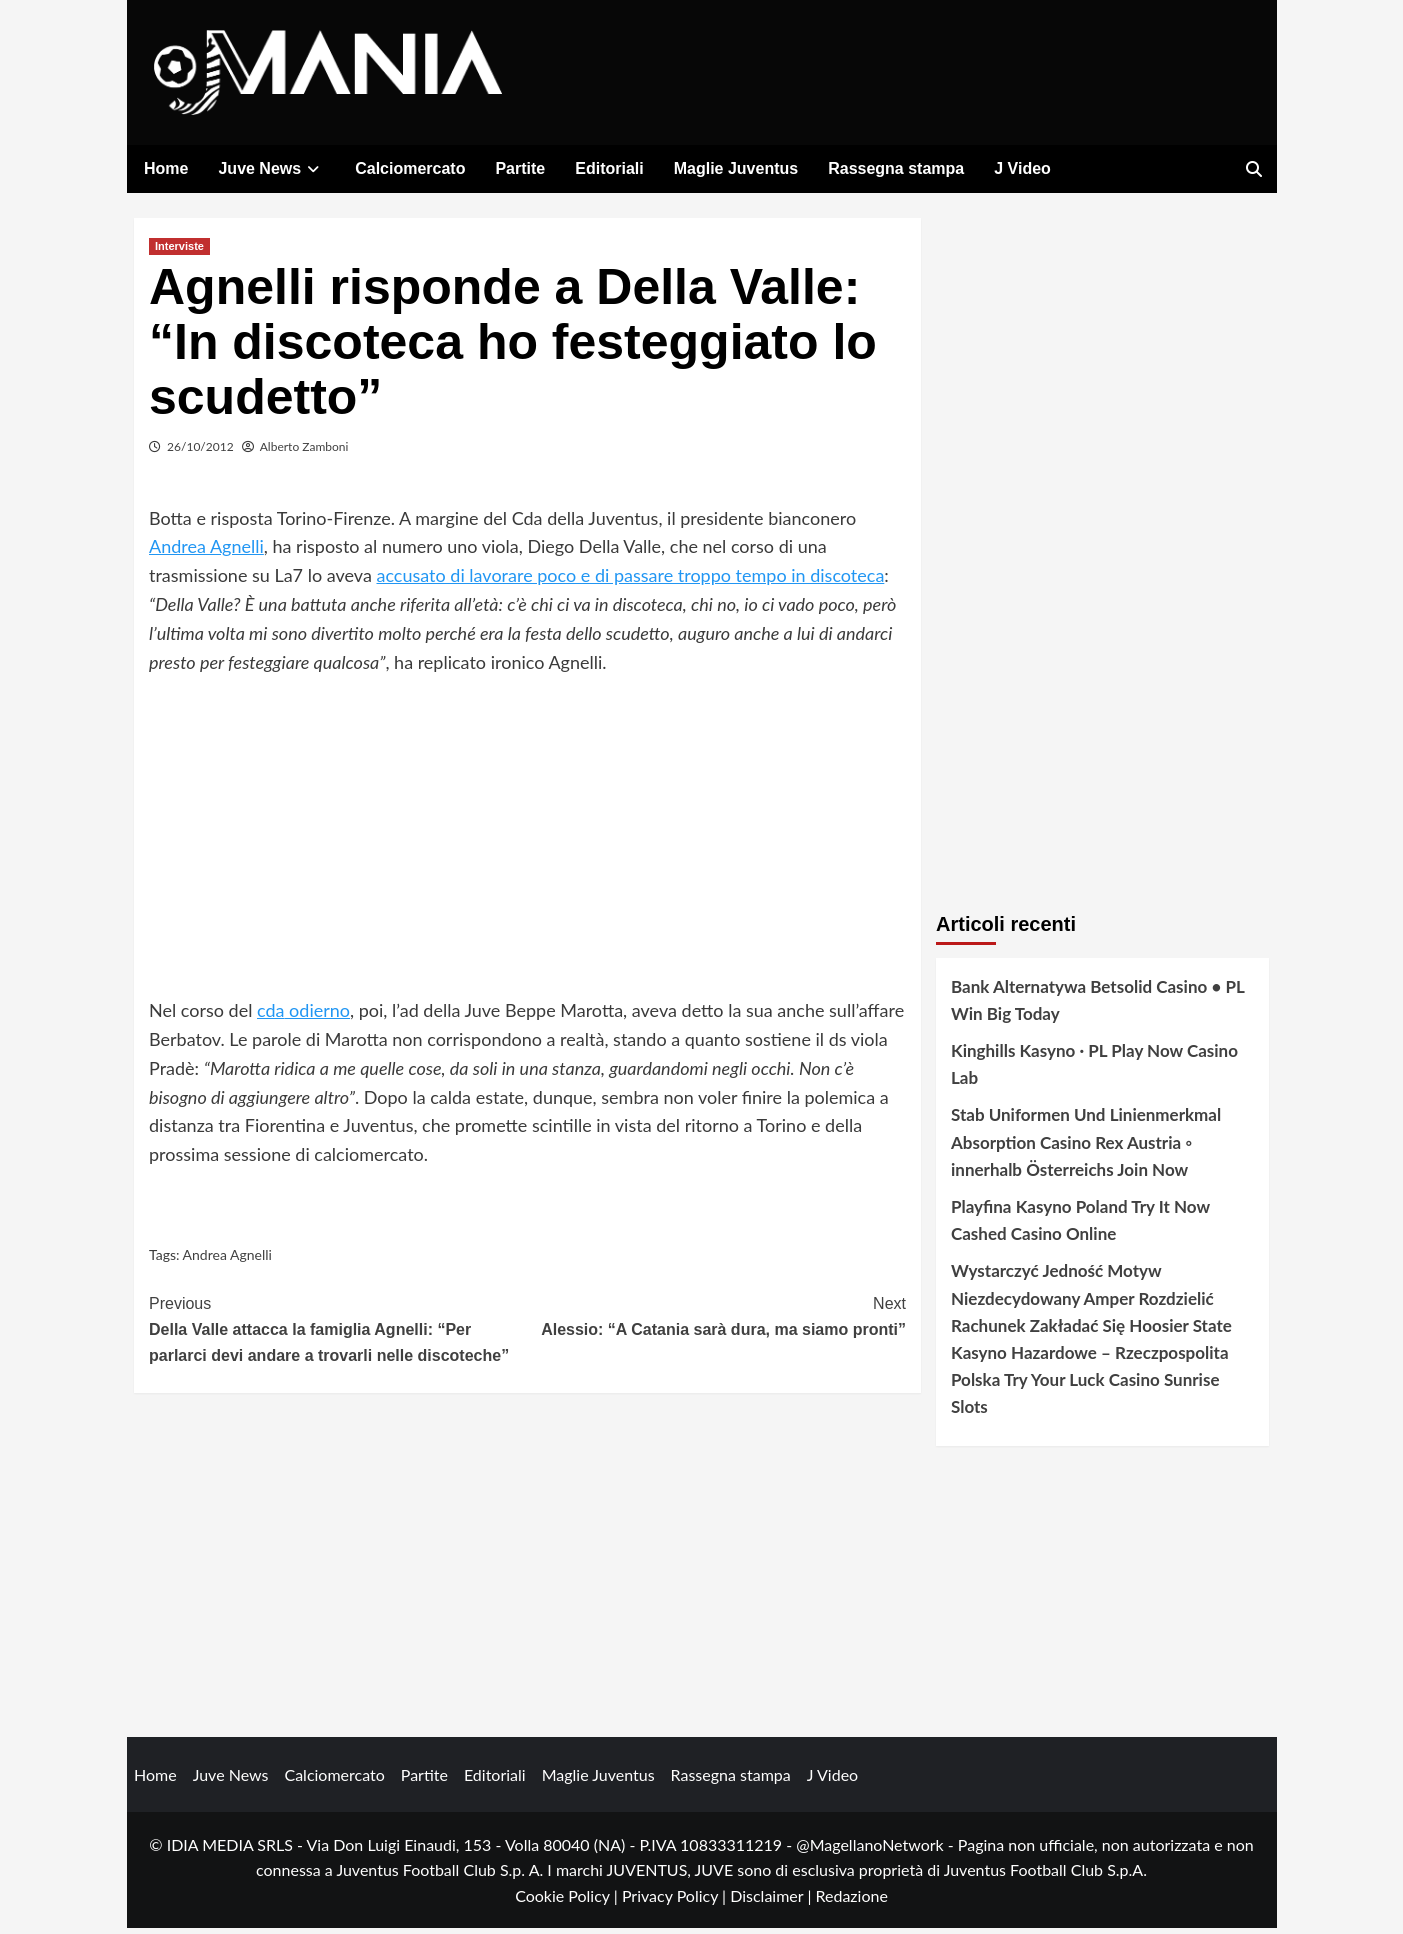  What do you see at coordinates (676, 1900) in the screenshot?
I see `Privacy Policy |` at bounding box center [676, 1900].